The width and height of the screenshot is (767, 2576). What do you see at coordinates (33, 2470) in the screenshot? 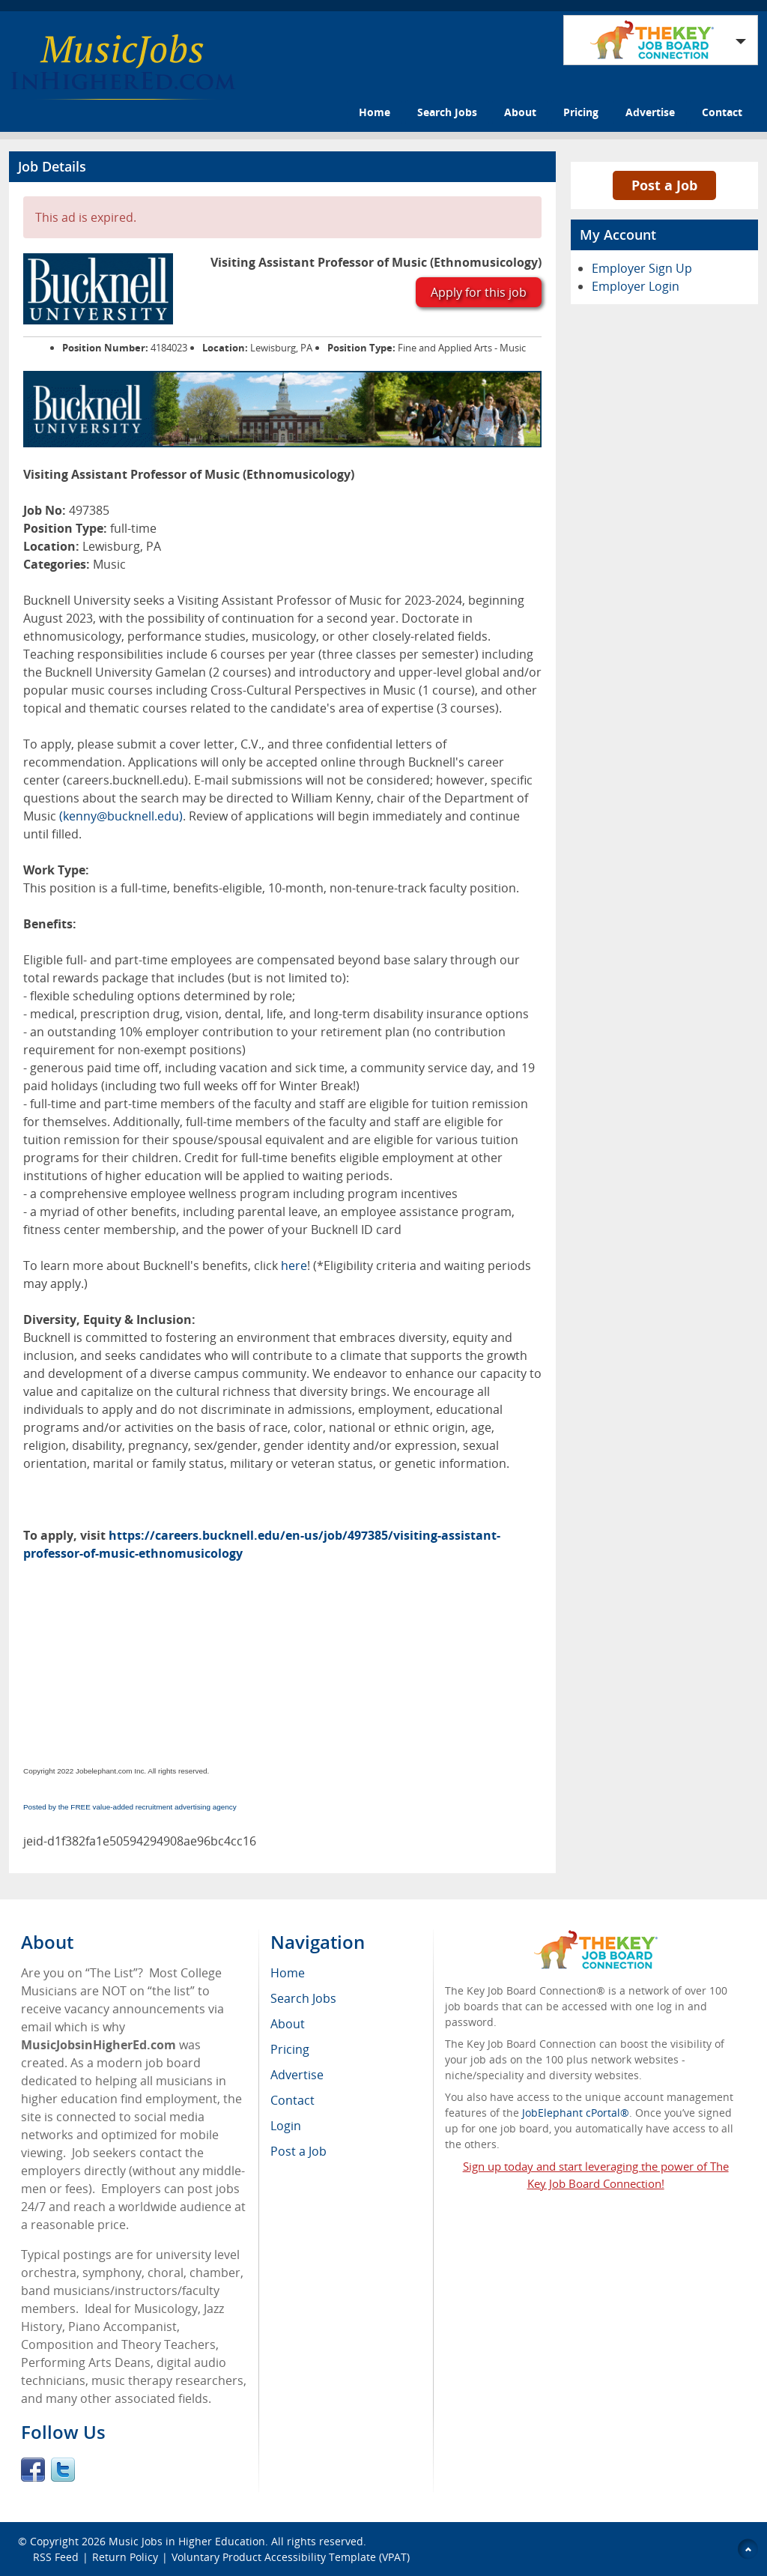
I see `Facebook` at bounding box center [33, 2470].